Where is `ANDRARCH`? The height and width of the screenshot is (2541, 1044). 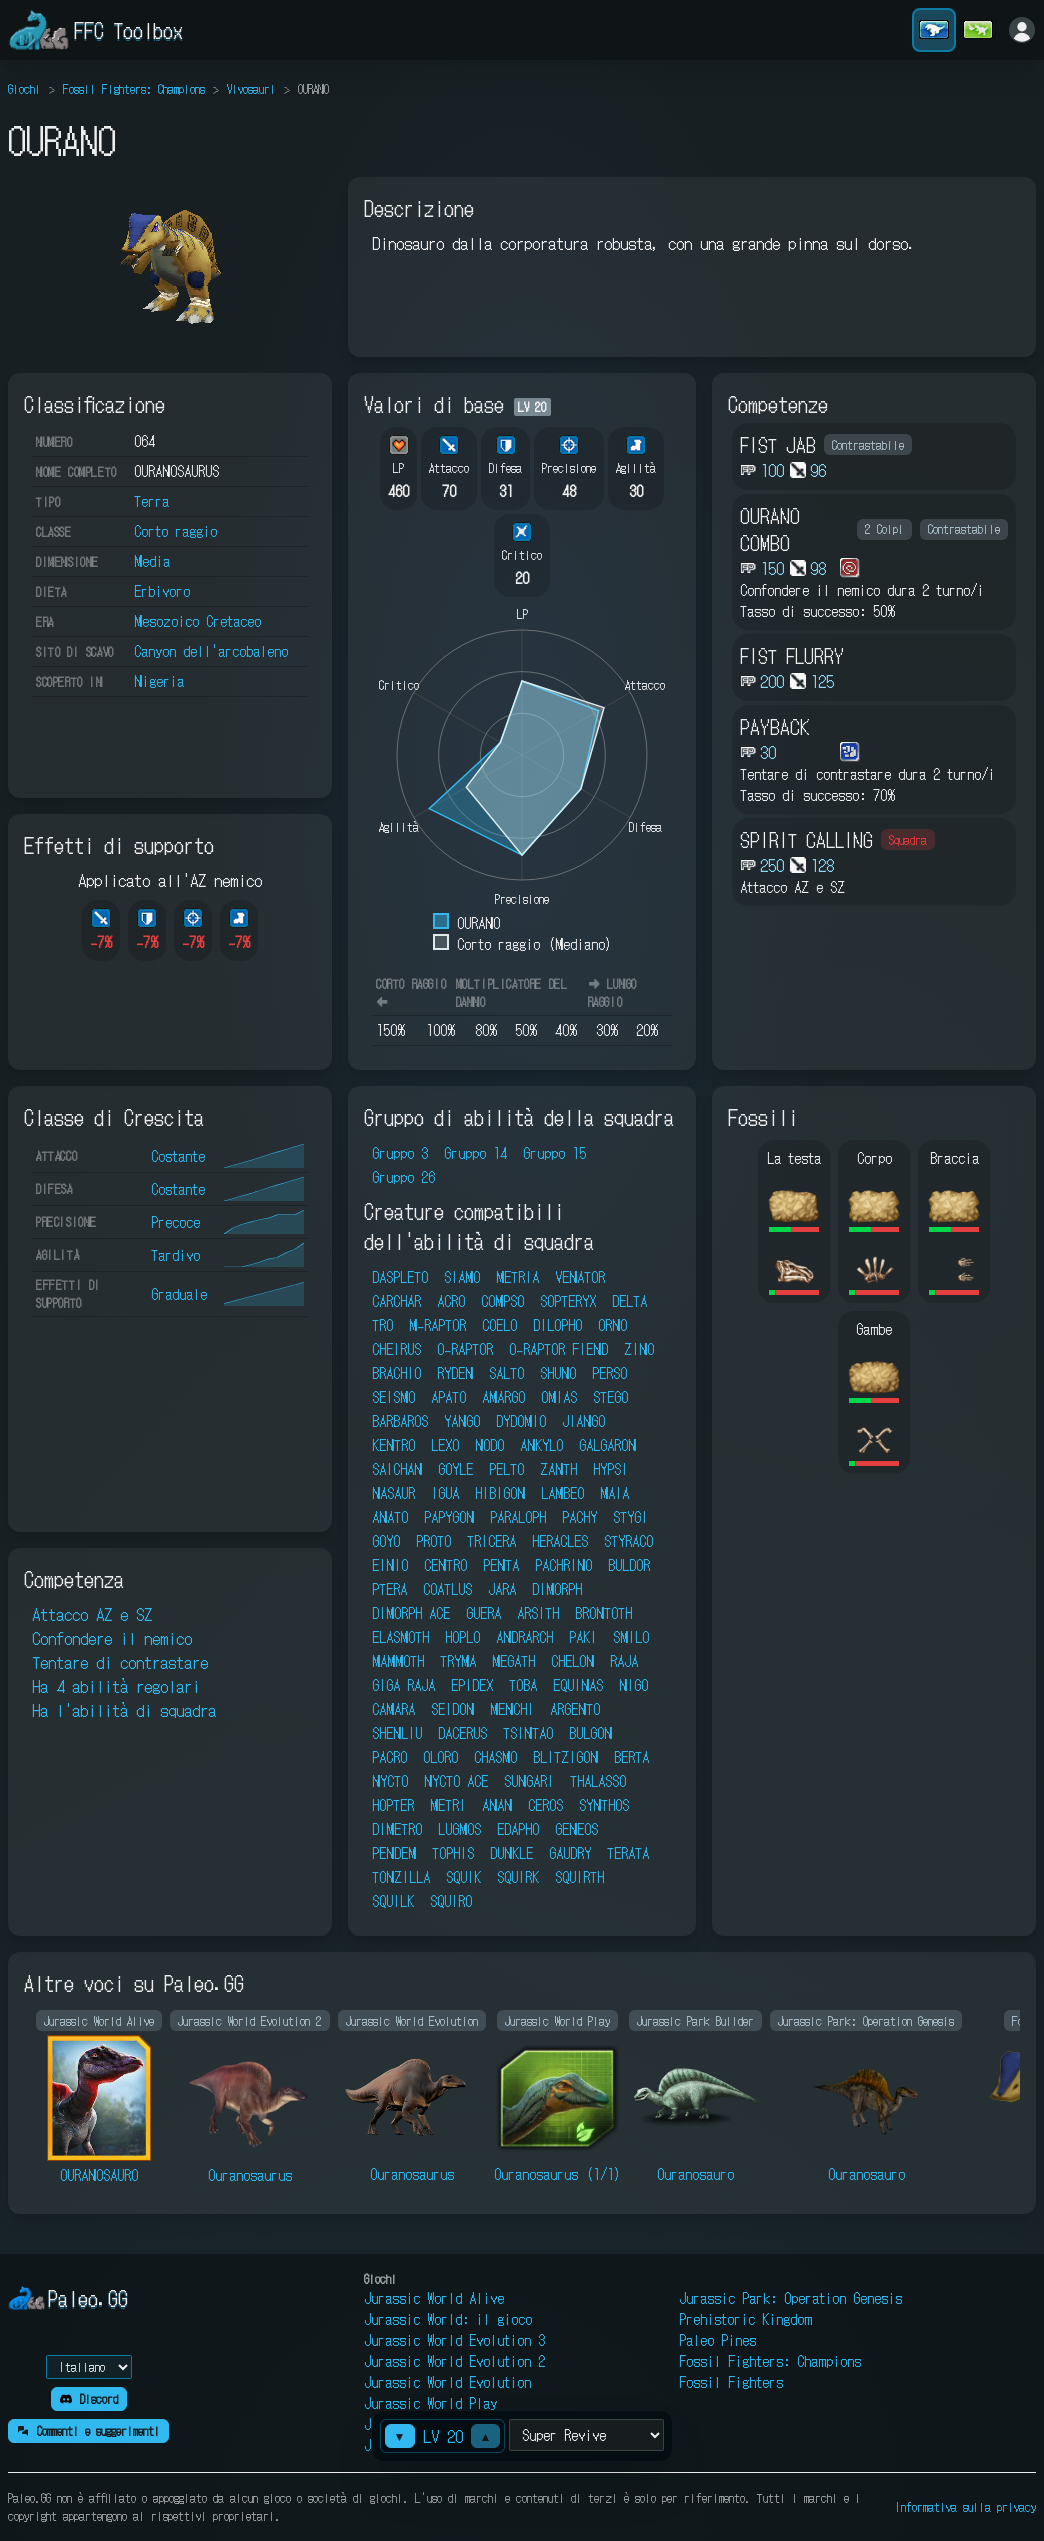 ANDRARCH is located at coordinates (524, 1637).